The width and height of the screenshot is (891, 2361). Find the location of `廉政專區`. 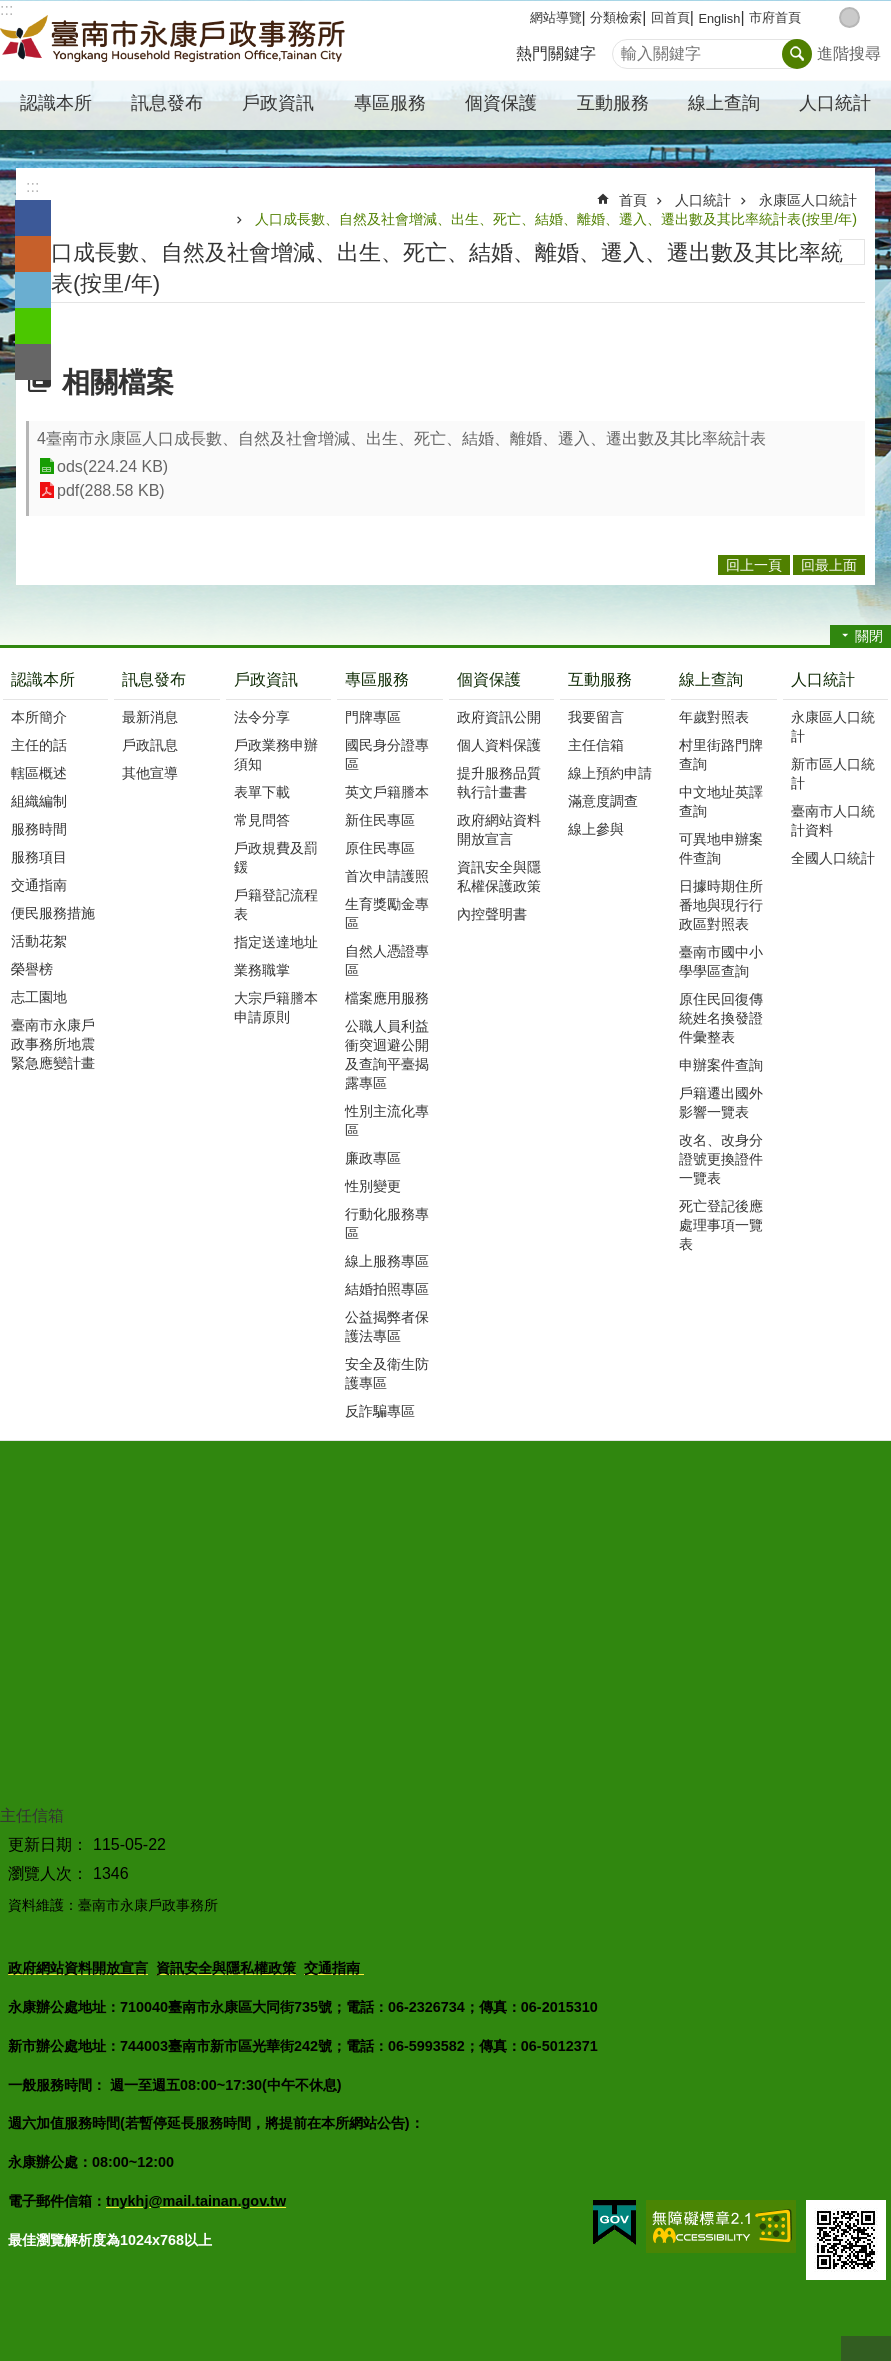

廉政專區 is located at coordinates (373, 1158).